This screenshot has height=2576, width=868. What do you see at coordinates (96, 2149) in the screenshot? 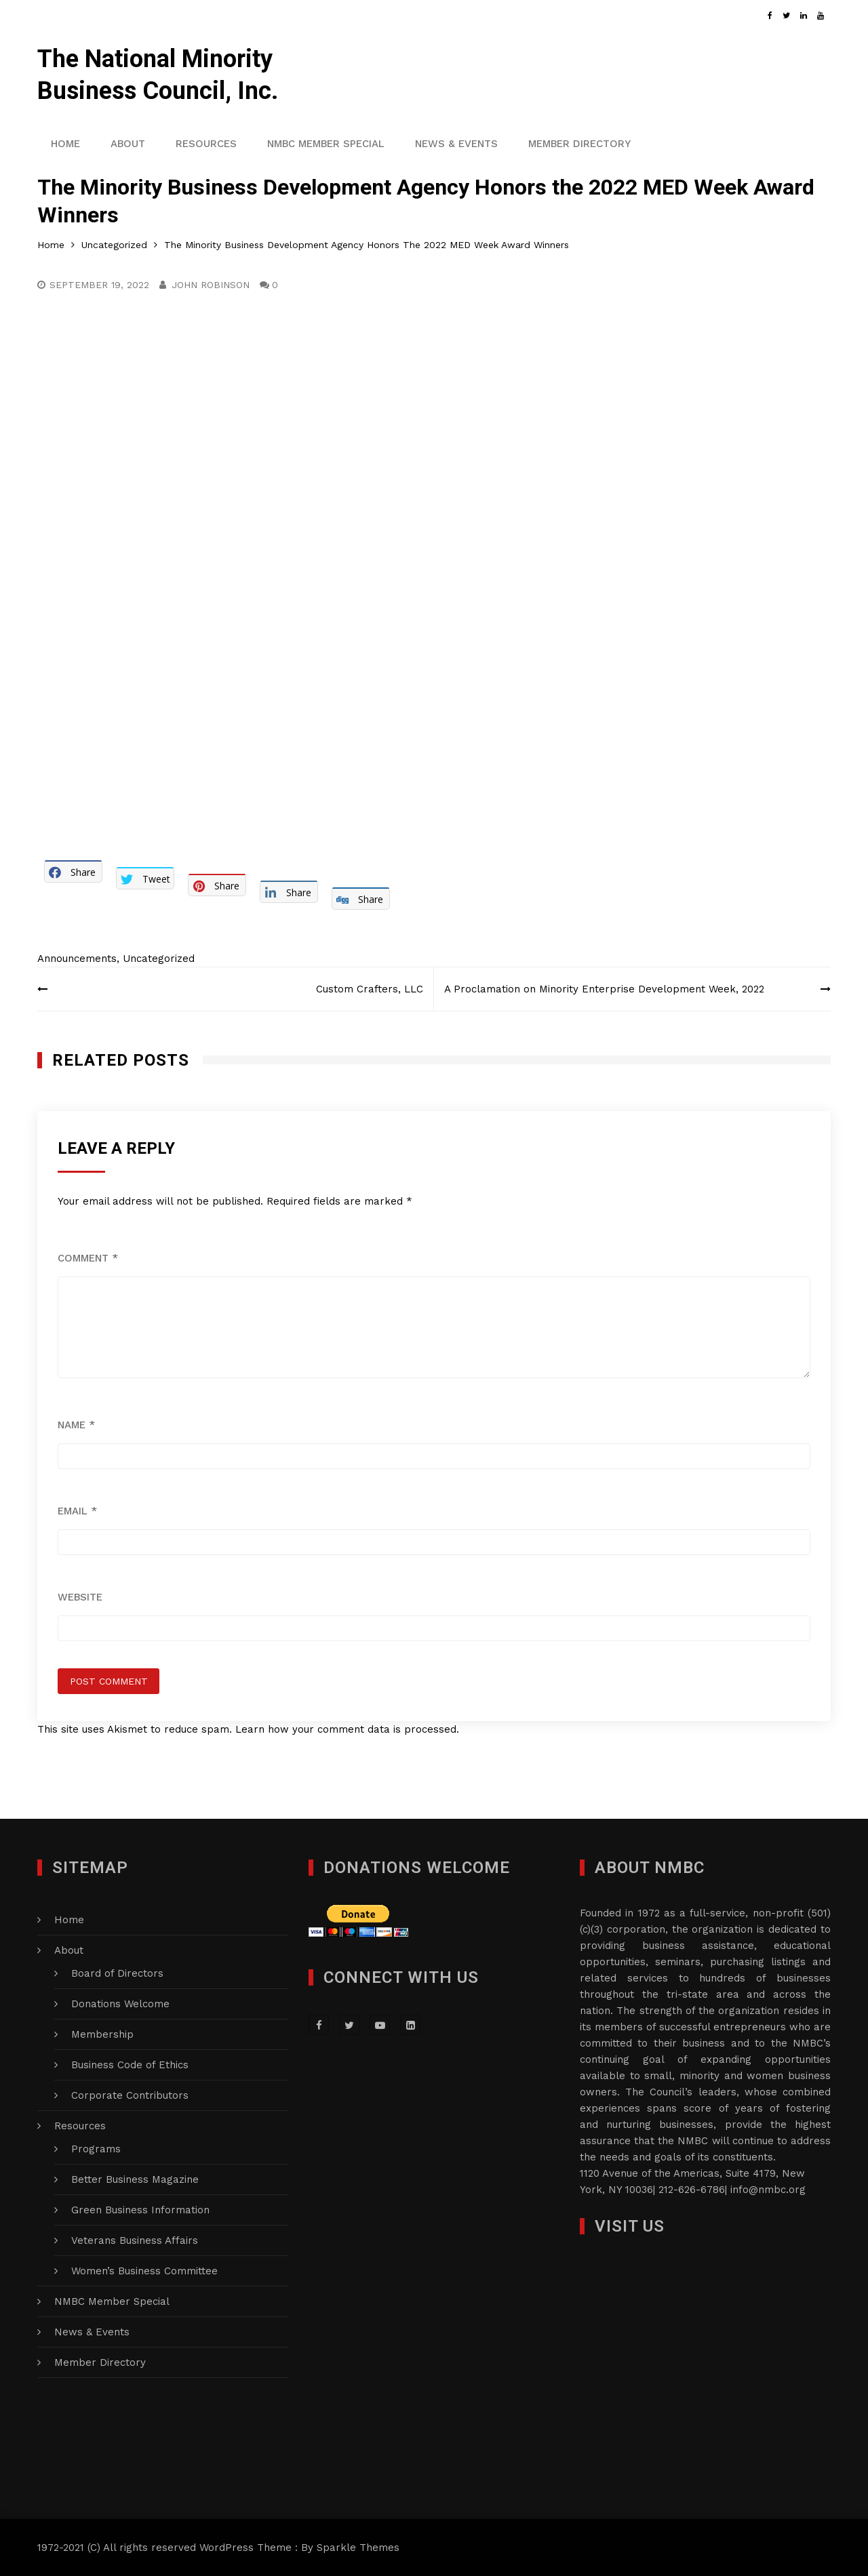
I see `Programs` at bounding box center [96, 2149].